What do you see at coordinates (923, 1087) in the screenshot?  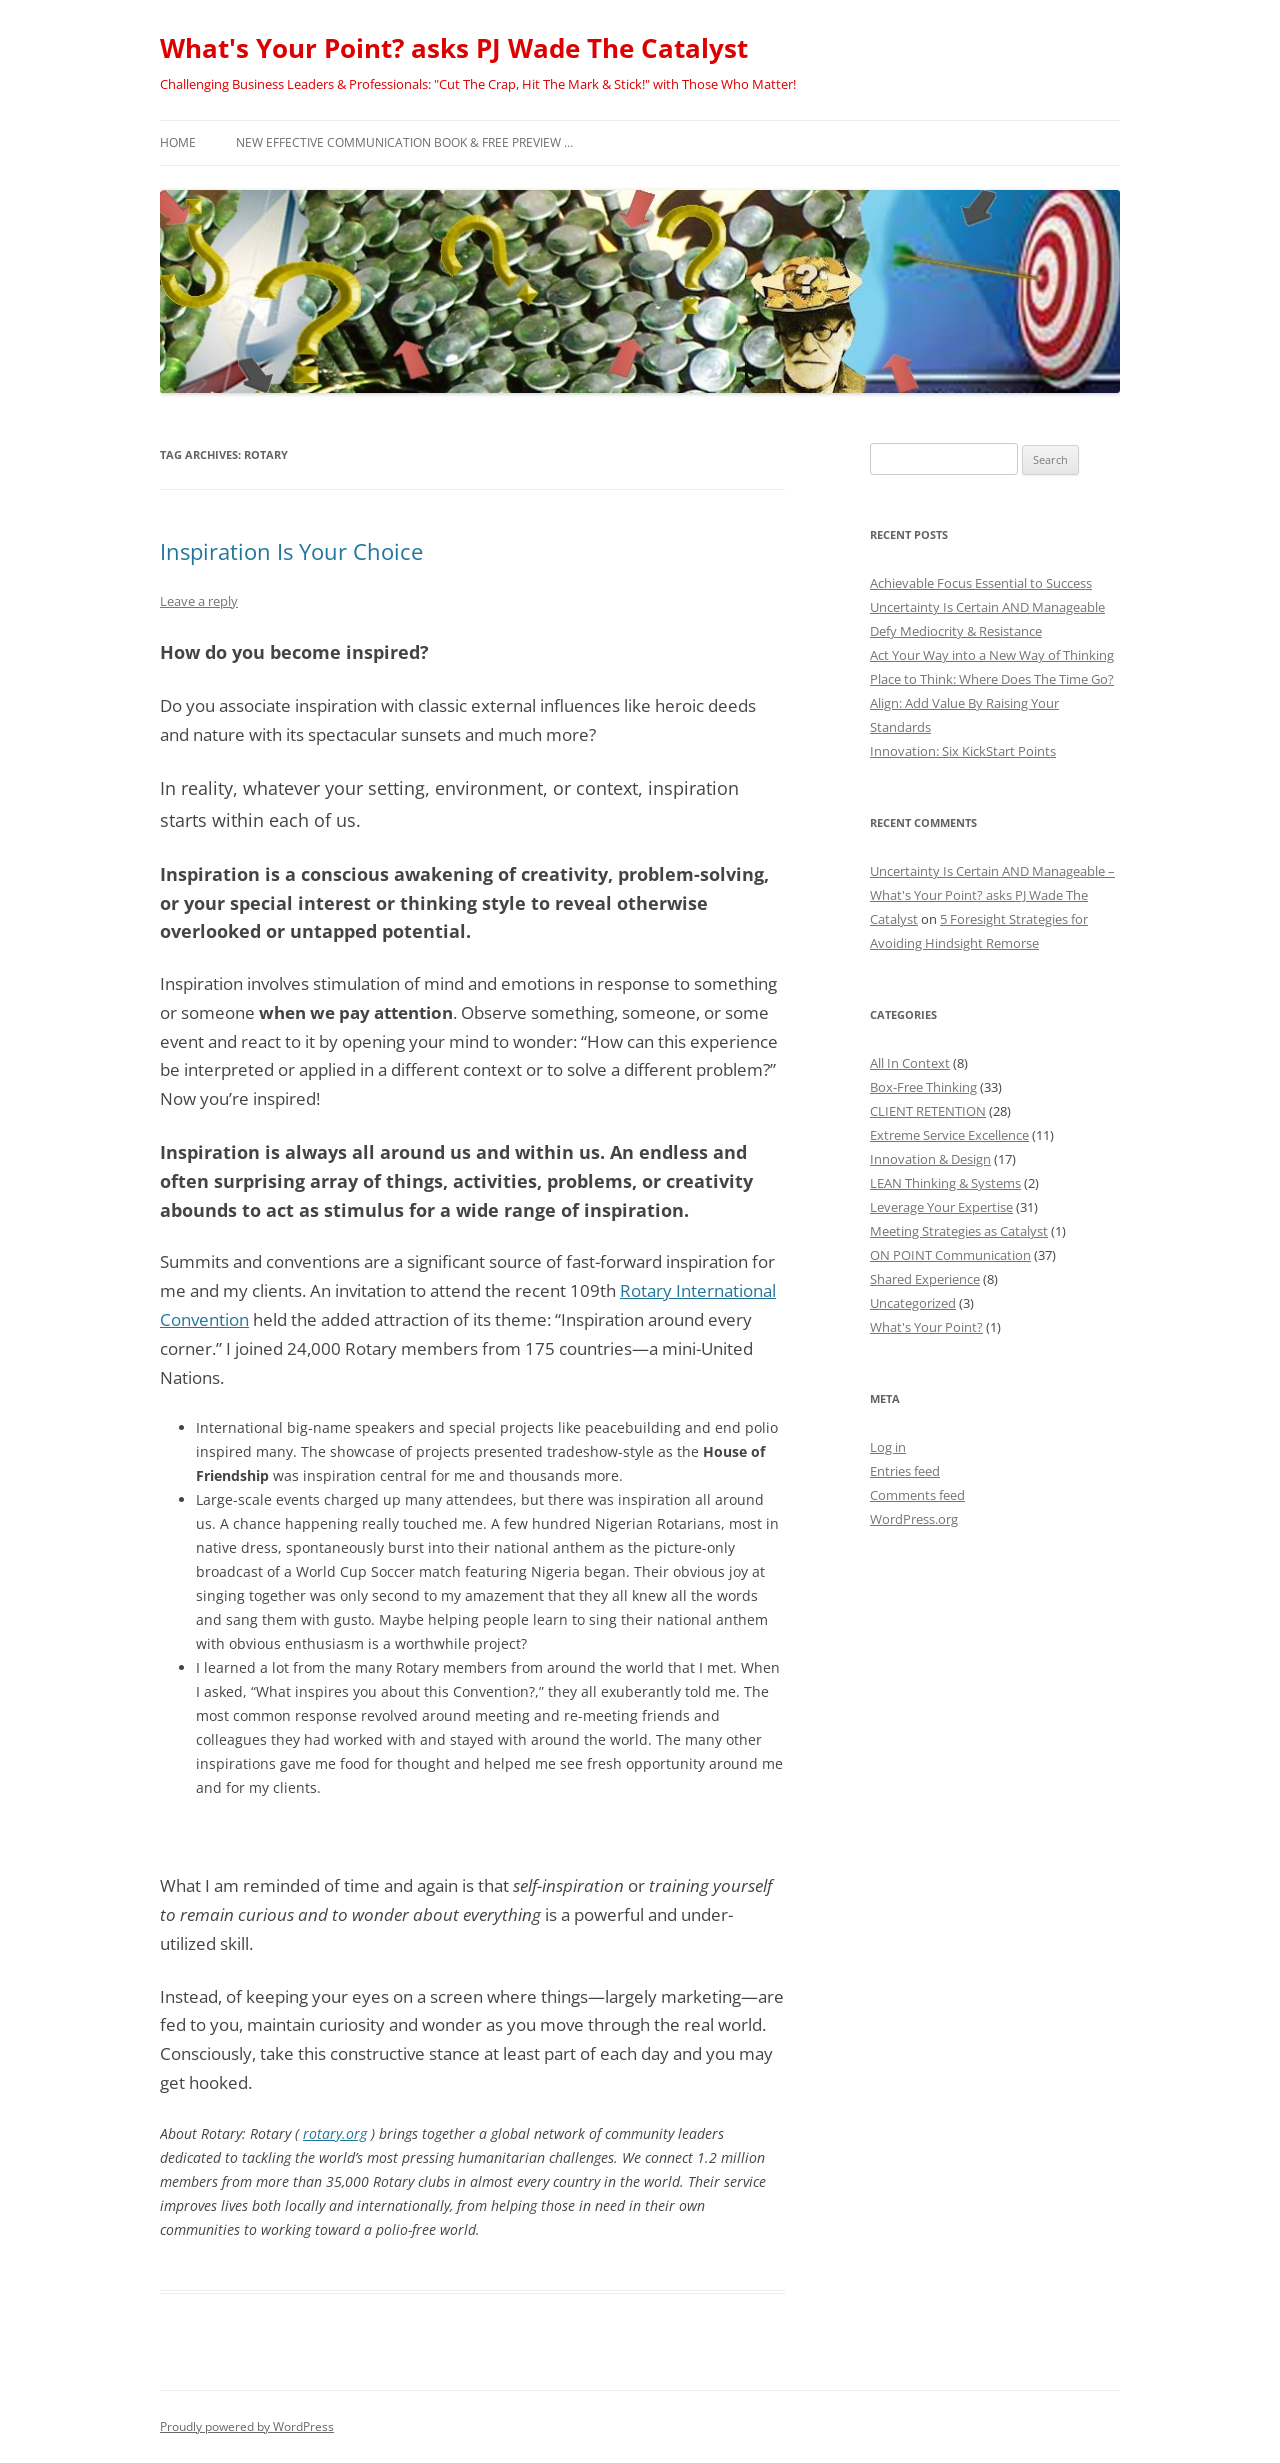 I see `Box-Free Thinking` at bounding box center [923, 1087].